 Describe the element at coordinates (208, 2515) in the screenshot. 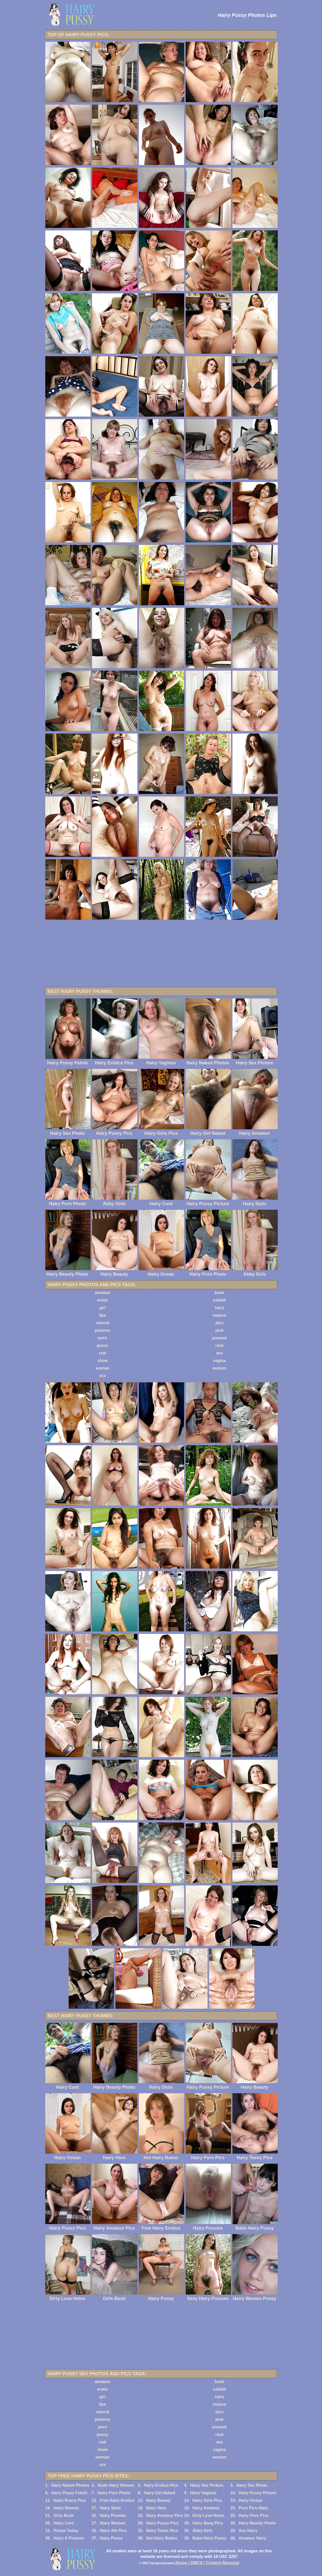

I see `Dirty Love Holes` at that location.